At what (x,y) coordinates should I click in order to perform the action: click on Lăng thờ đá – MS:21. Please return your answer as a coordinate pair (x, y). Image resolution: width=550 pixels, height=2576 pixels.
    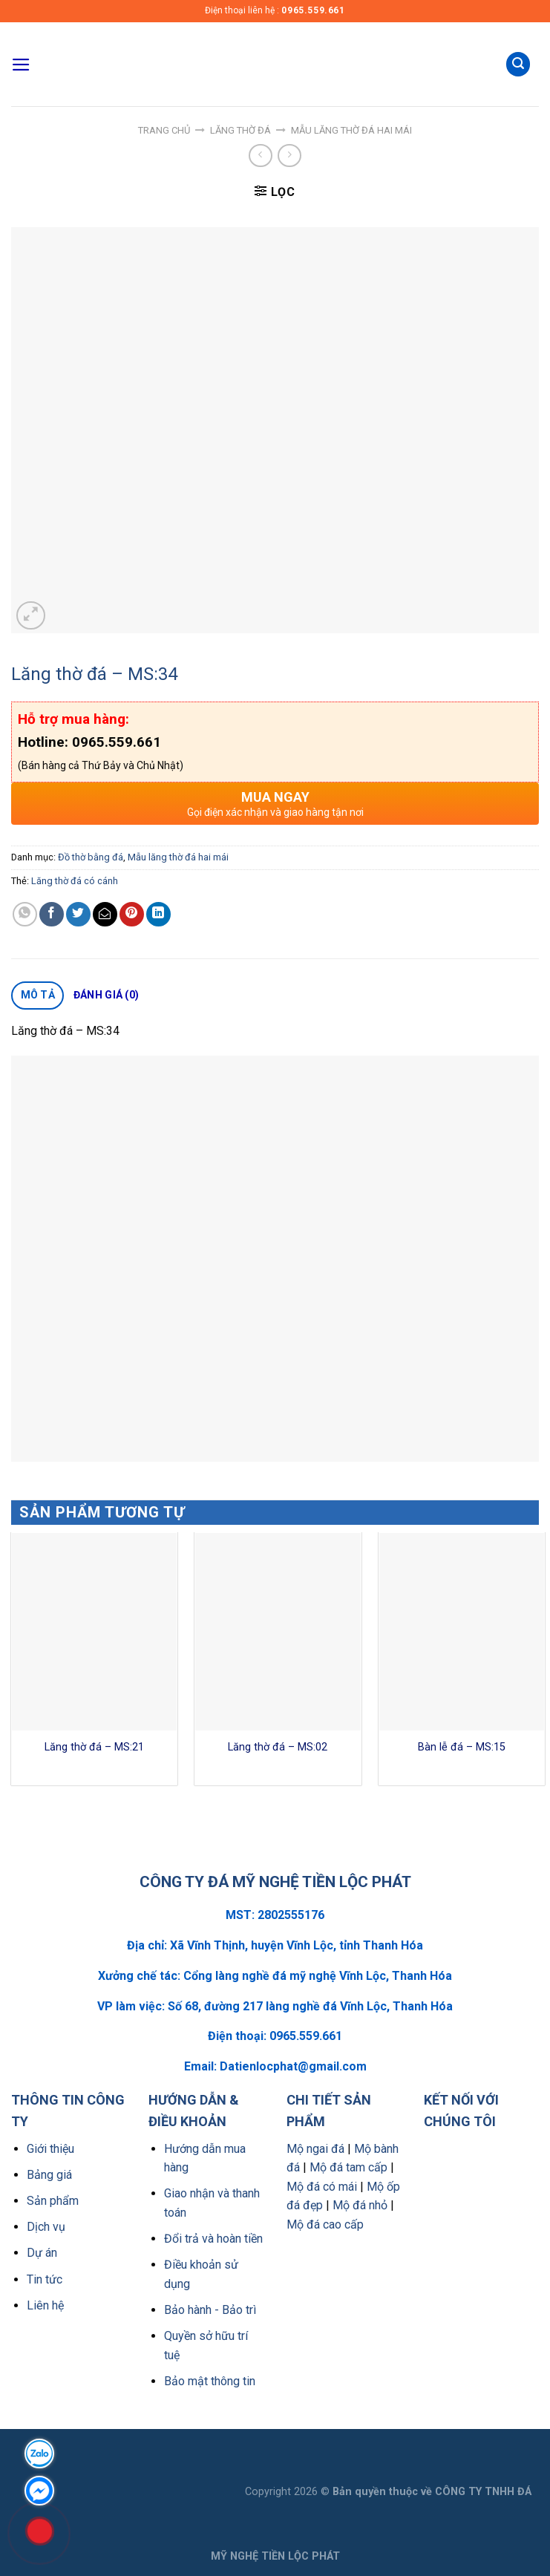
    Looking at the image, I should click on (94, 1747).